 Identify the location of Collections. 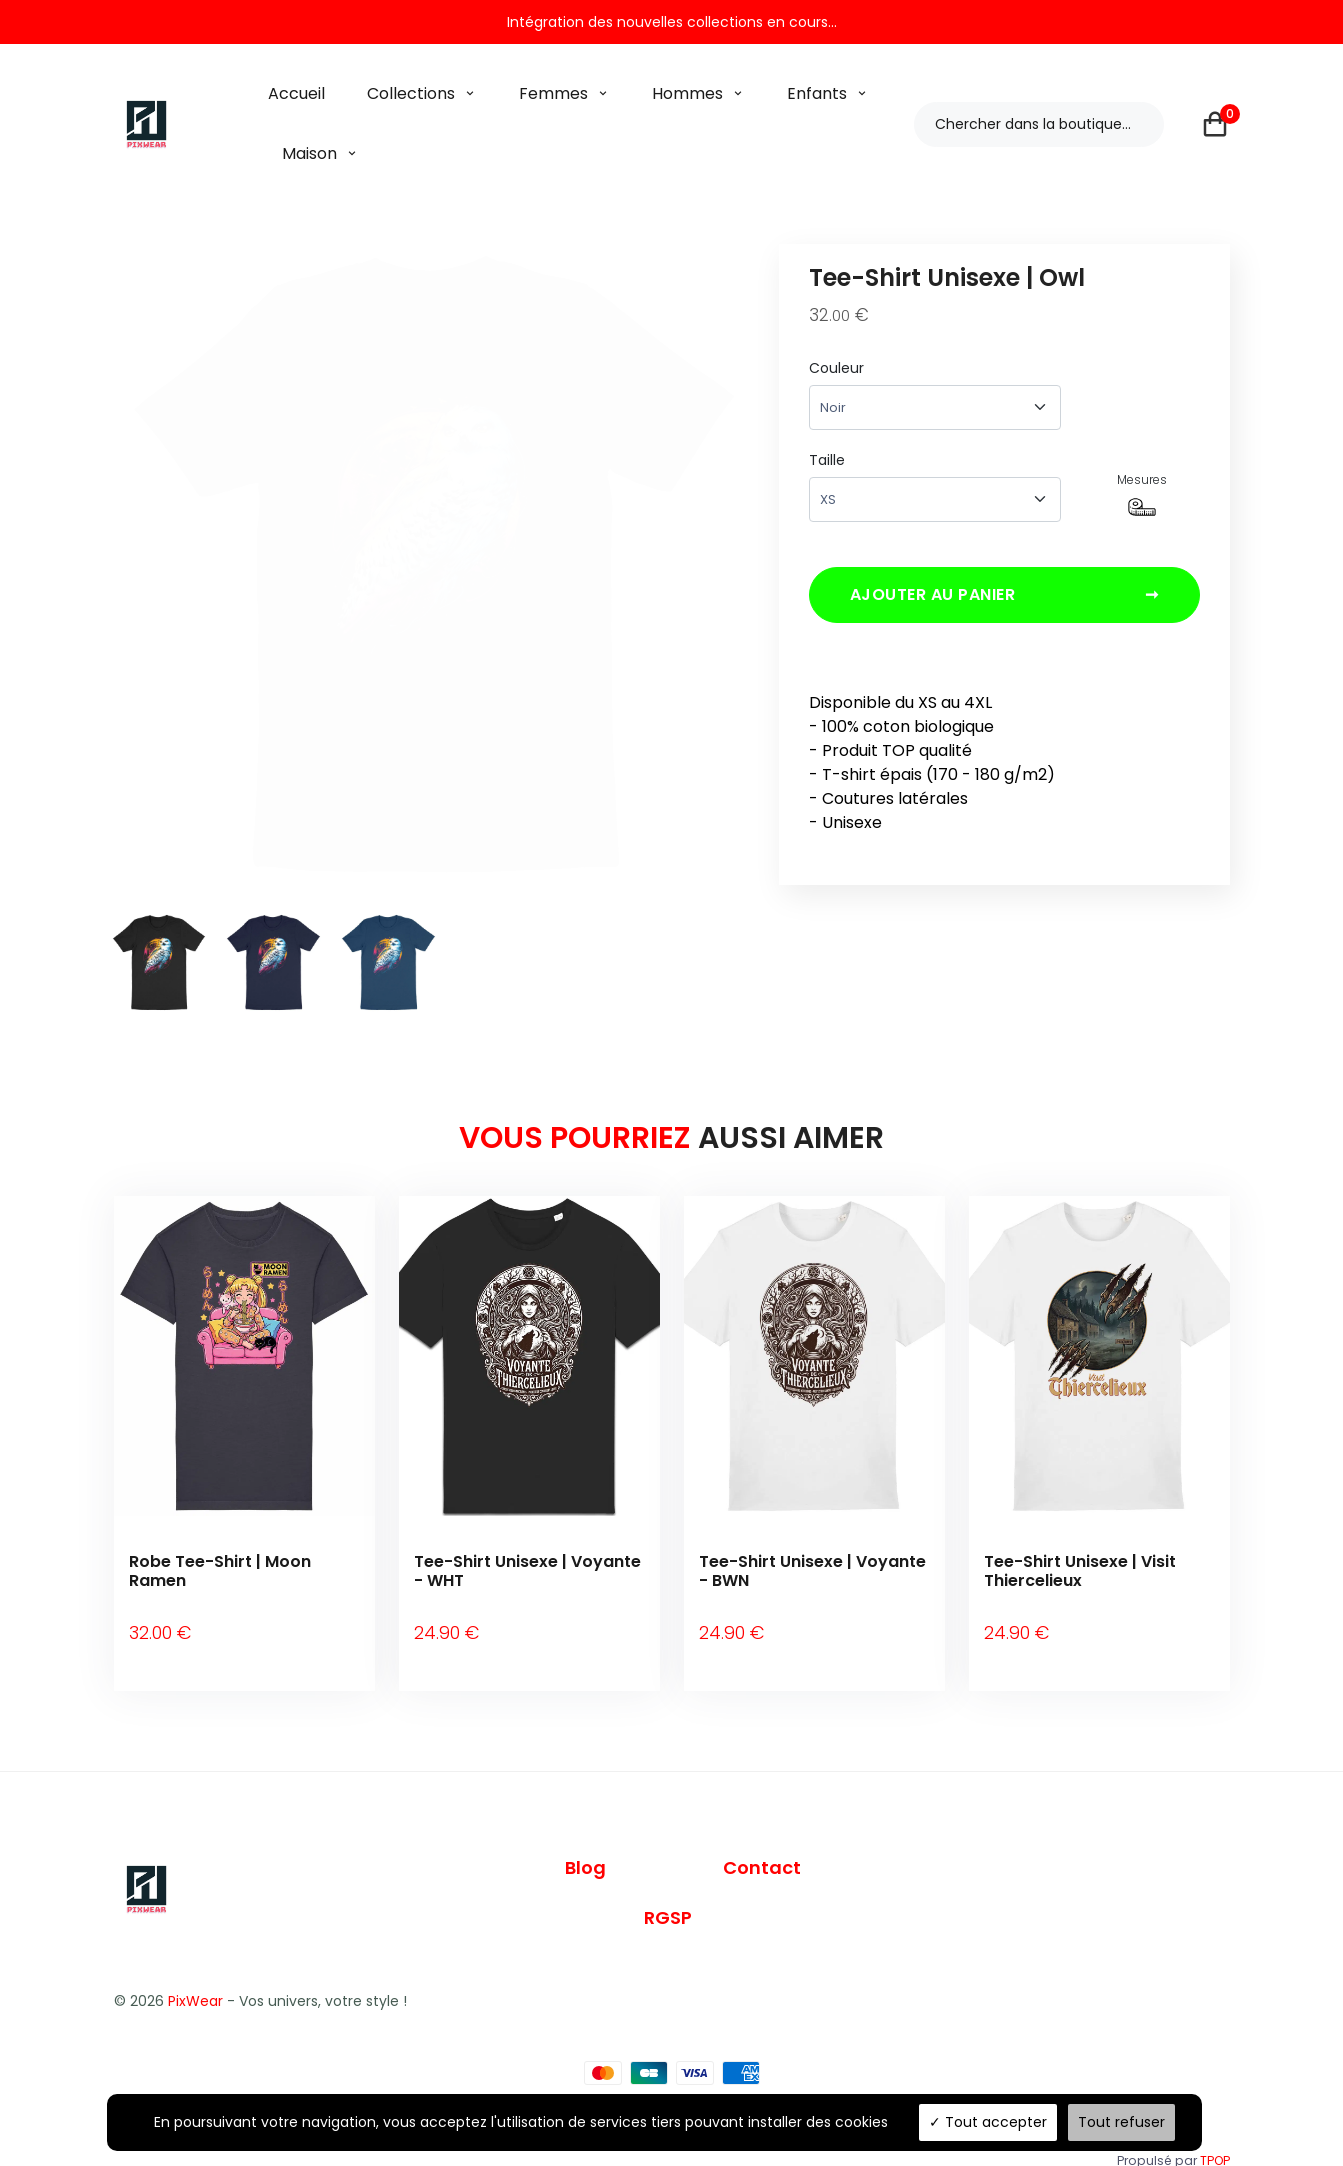
(411, 93).